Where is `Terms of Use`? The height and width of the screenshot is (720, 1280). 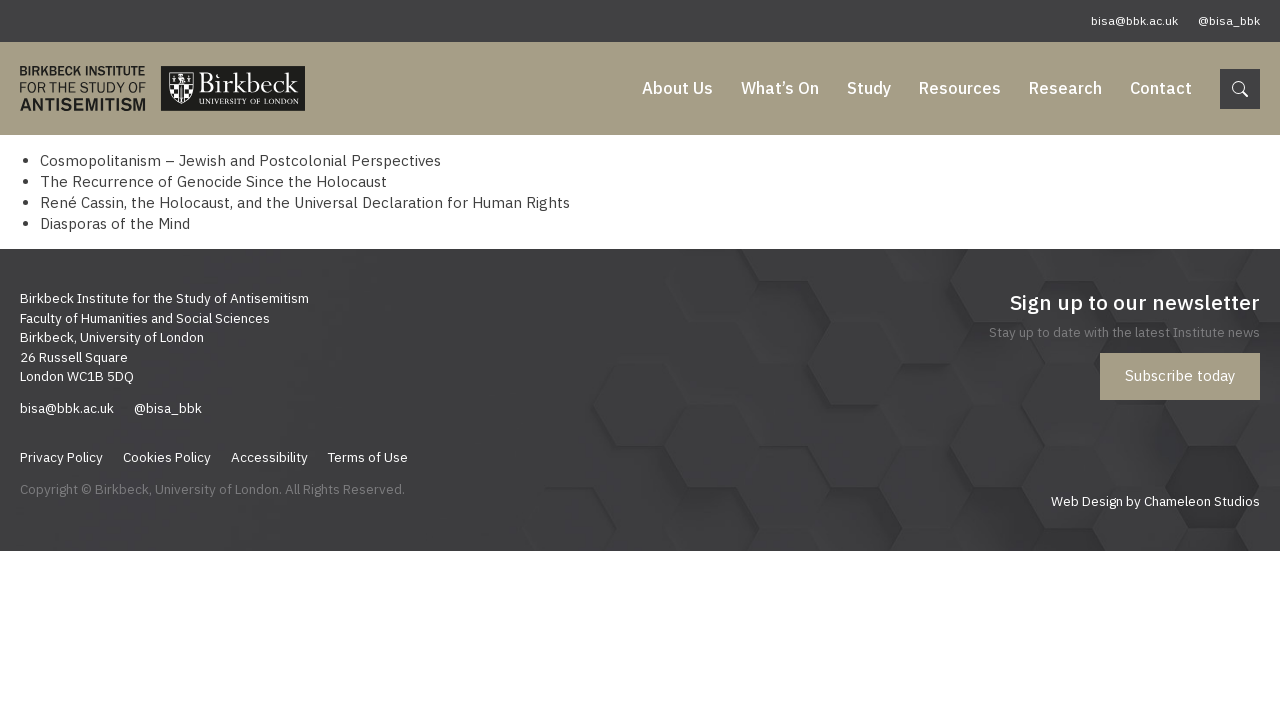 Terms of Use is located at coordinates (368, 457).